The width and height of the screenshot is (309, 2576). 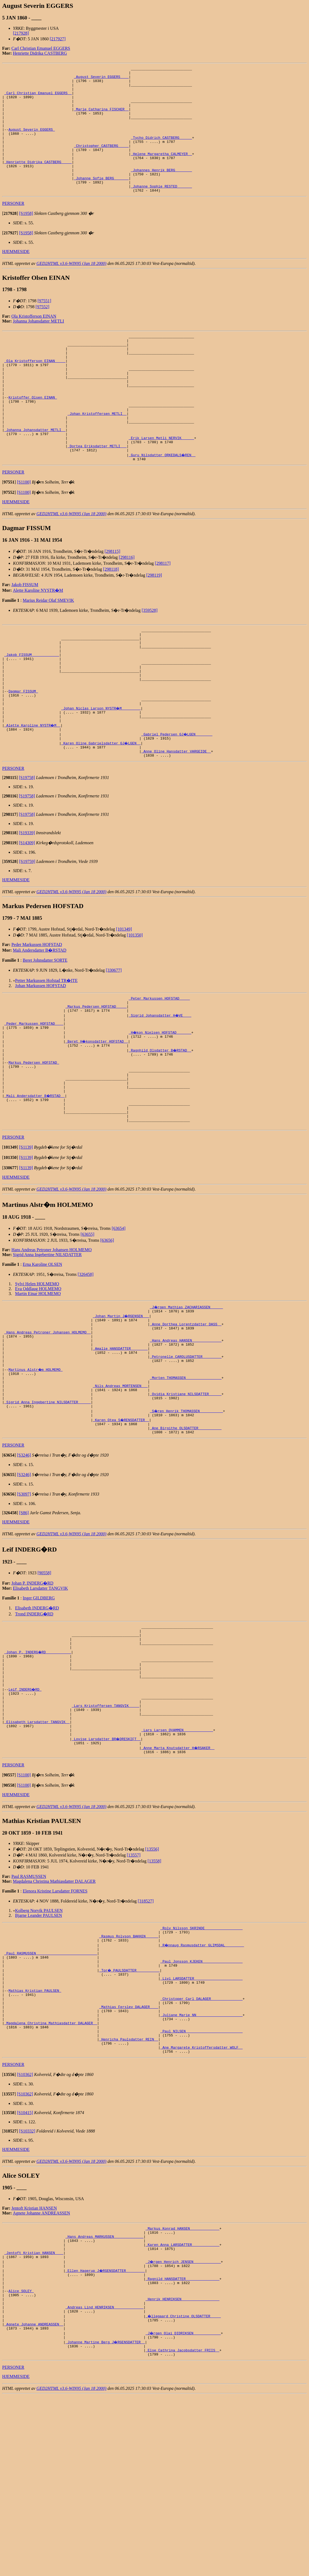 What do you see at coordinates (28, 2012) in the screenshot?
I see `Paul RASMUSSEN` at bounding box center [28, 2012].